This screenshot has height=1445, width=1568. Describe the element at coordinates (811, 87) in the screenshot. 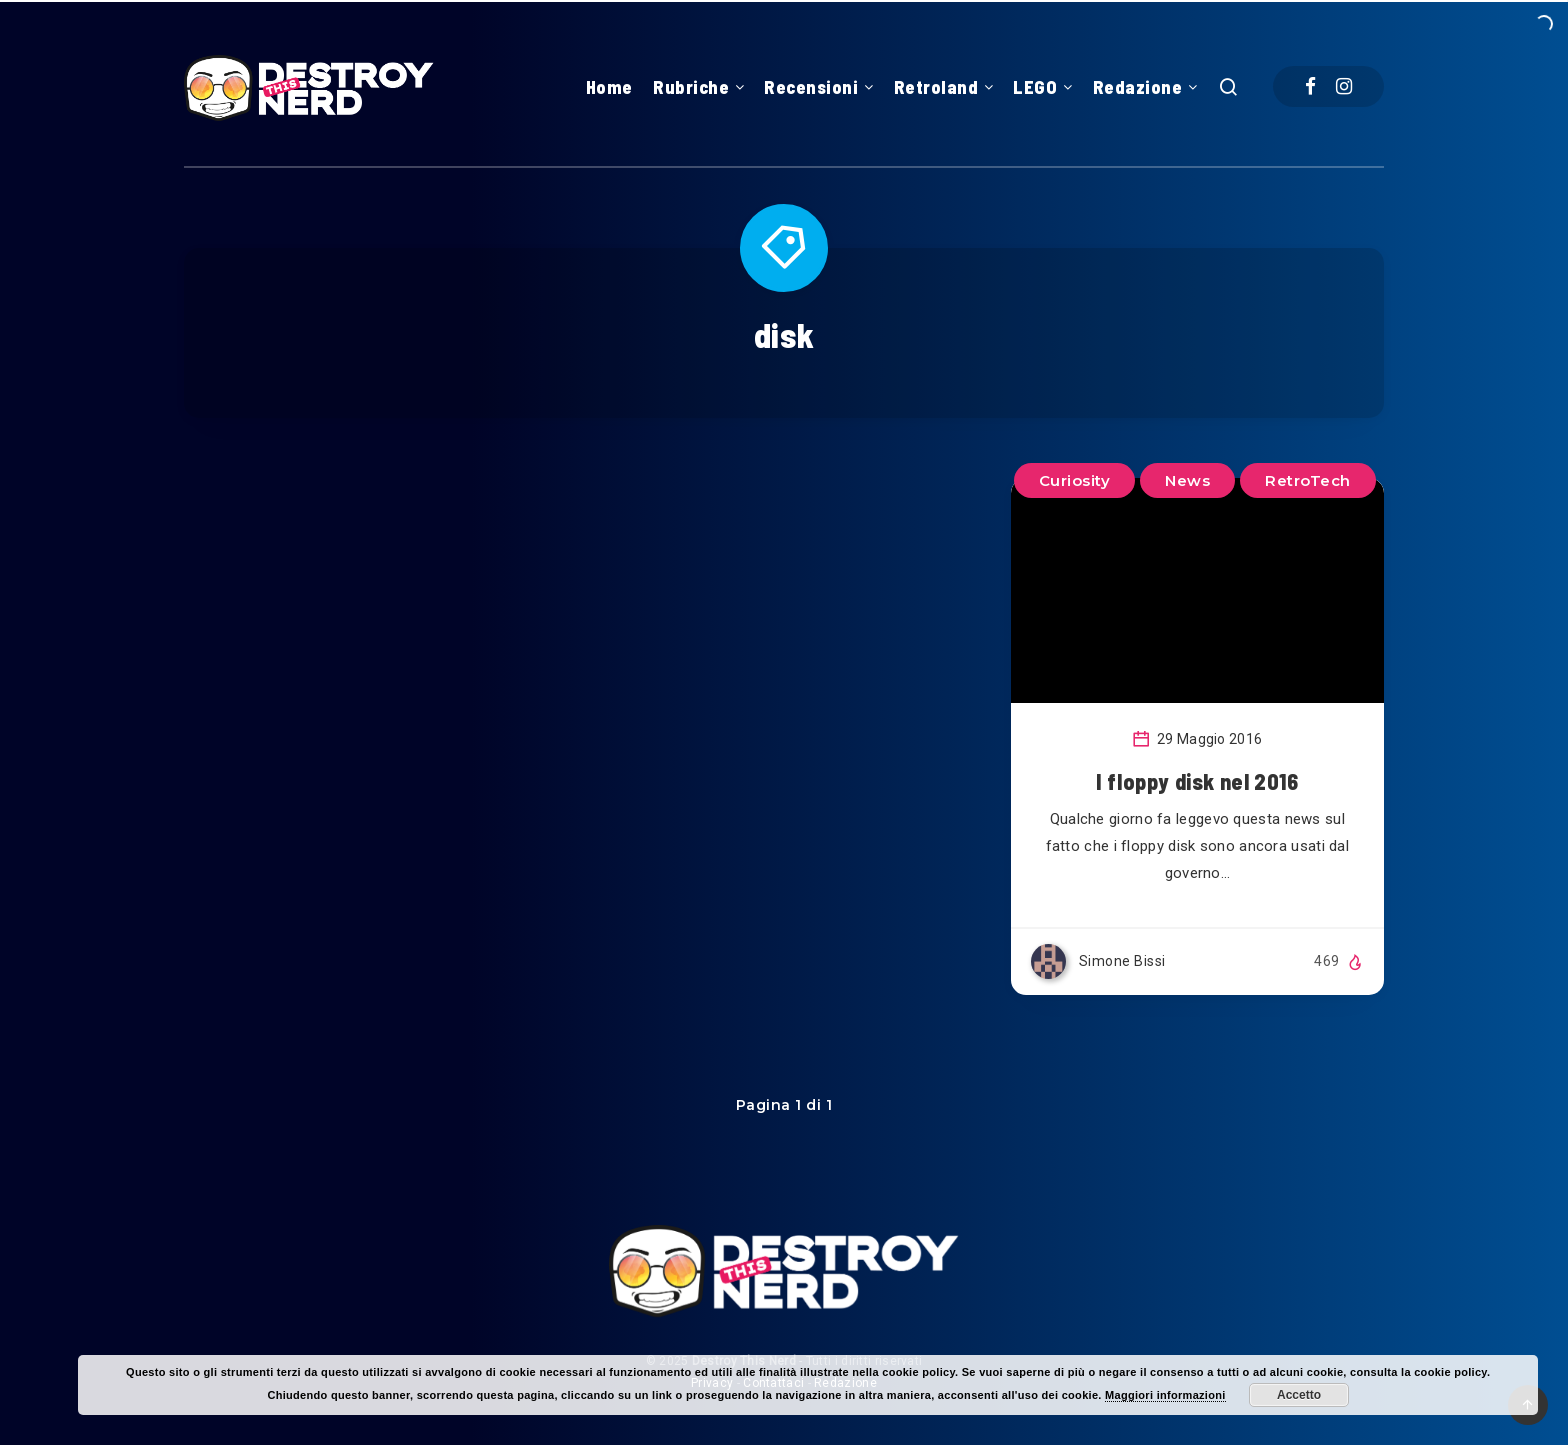

I see `Recensioni` at that location.